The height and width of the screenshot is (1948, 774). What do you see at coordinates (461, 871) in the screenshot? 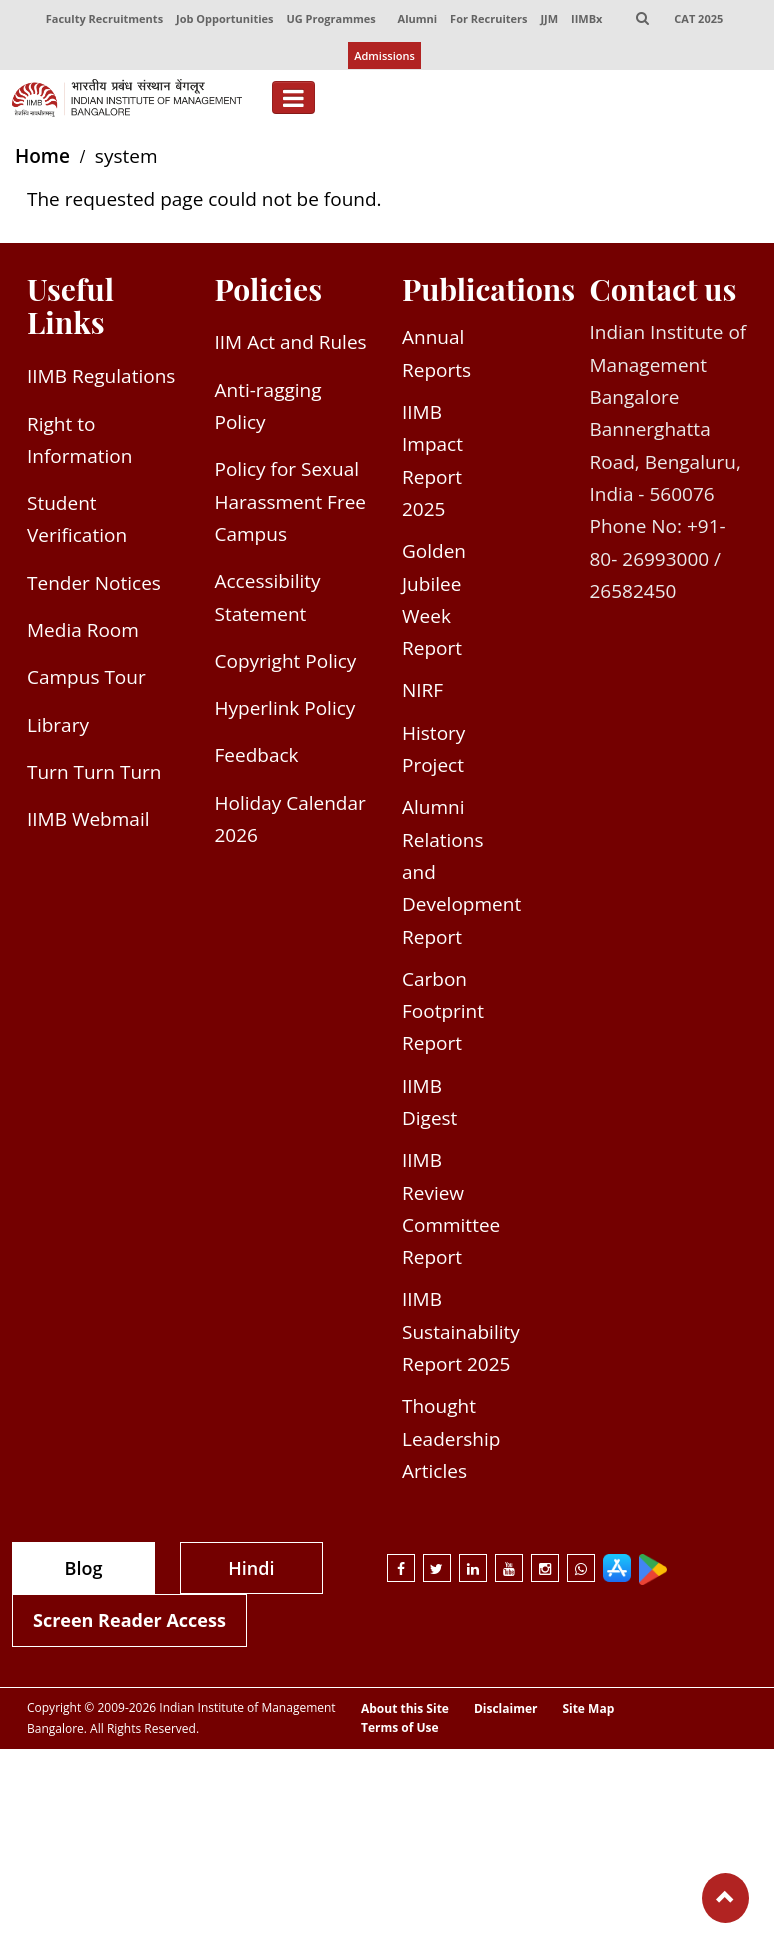
I see `Alumni Relations and Development Report` at bounding box center [461, 871].